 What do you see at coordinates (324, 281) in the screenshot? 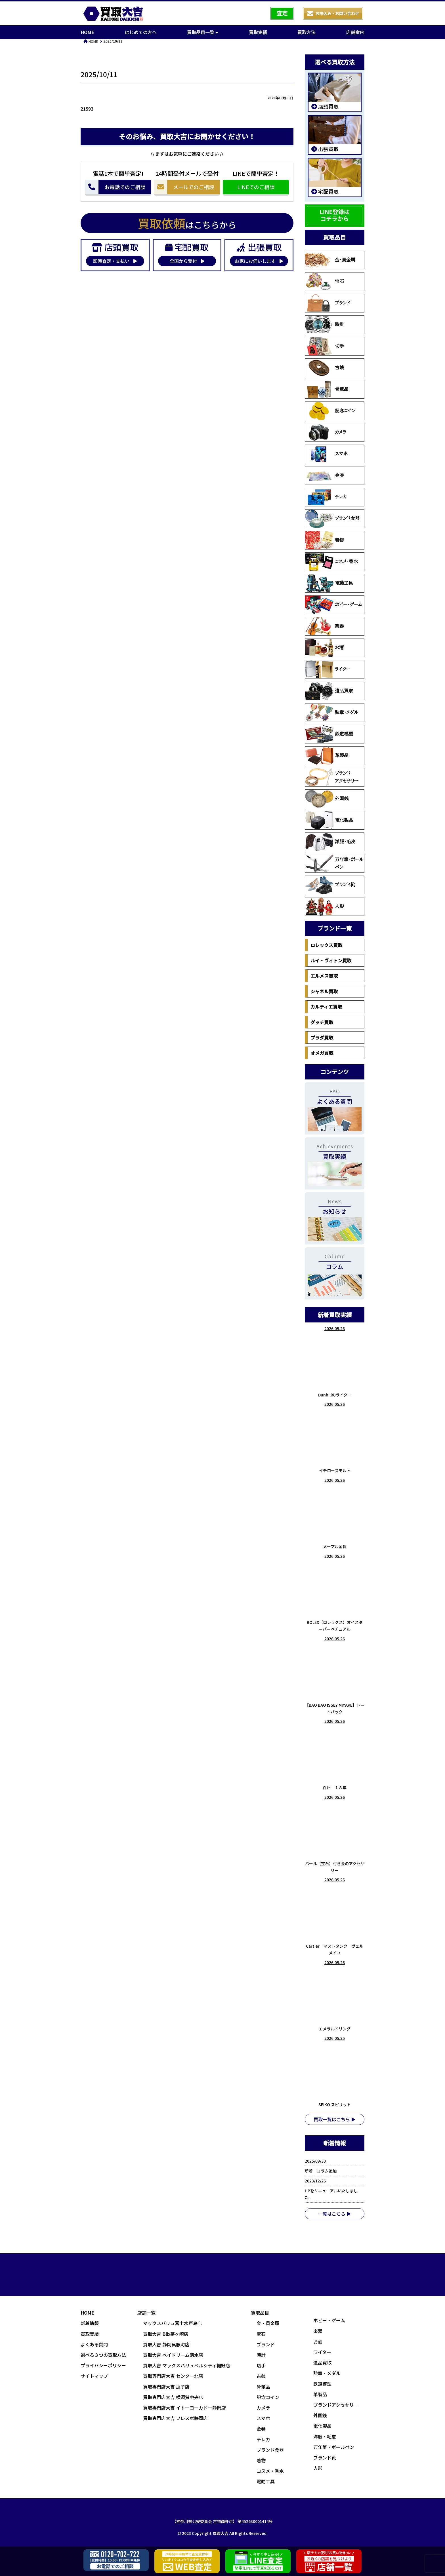
I see `宝石` at bounding box center [324, 281].